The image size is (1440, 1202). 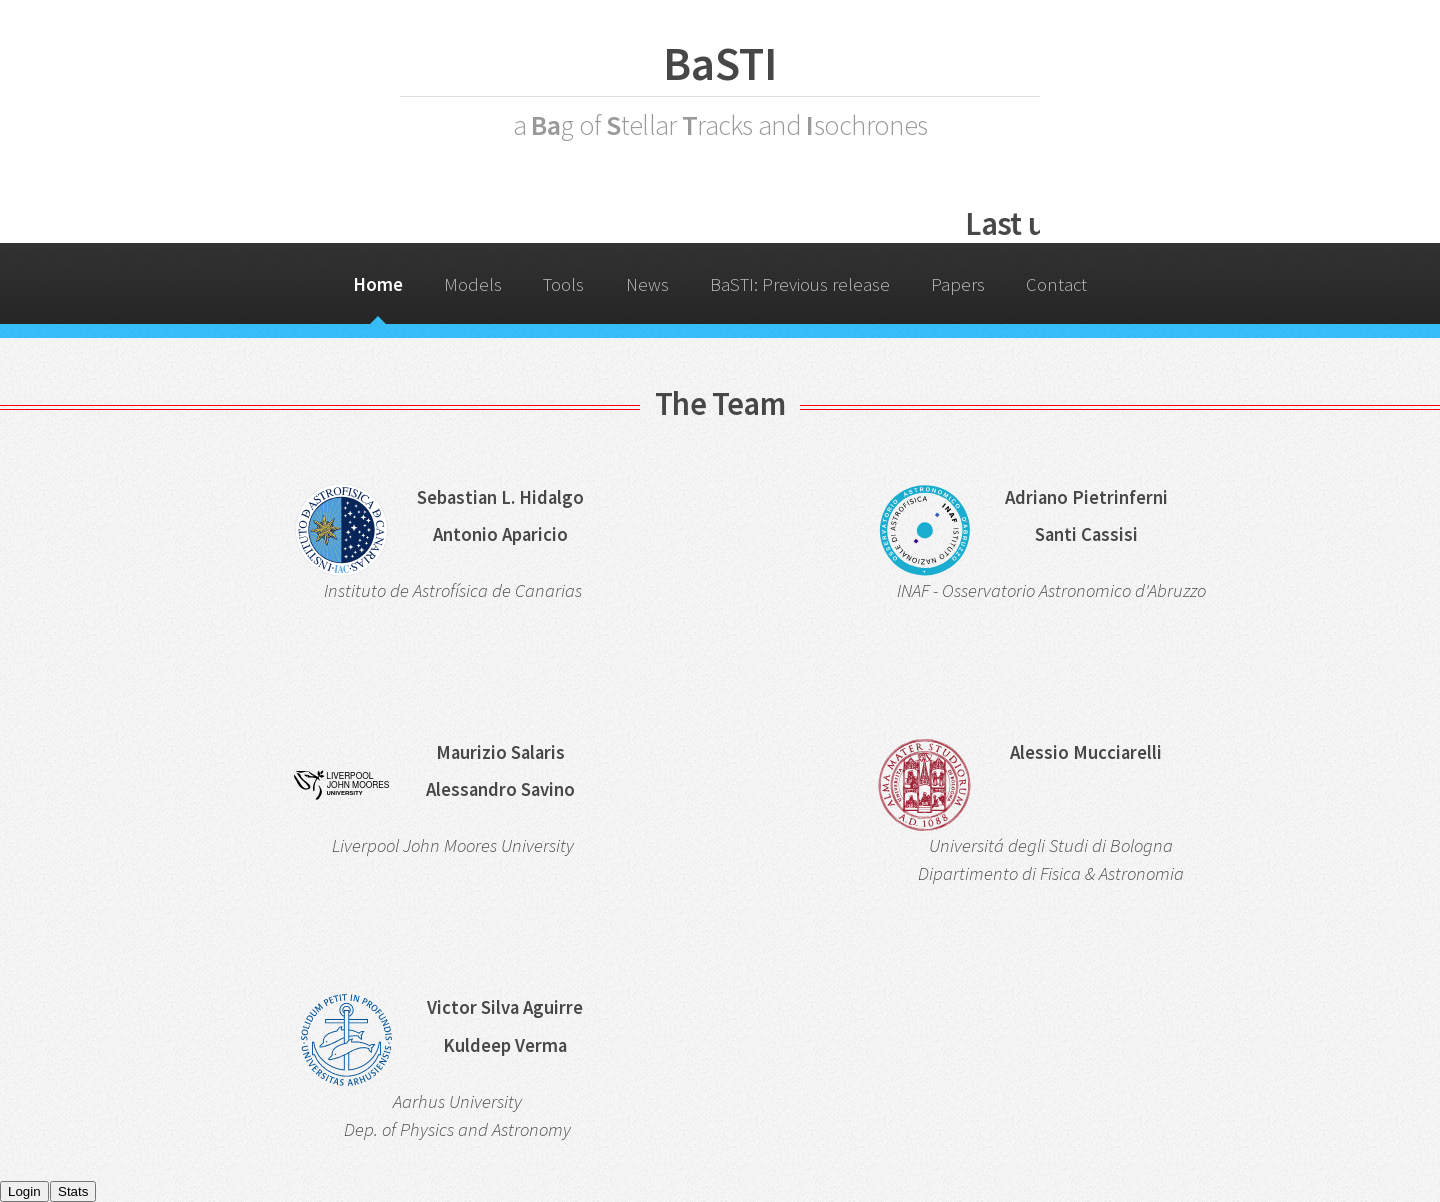 What do you see at coordinates (378, 284) in the screenshot?
I see `Home` at bounding box center [378, 284].